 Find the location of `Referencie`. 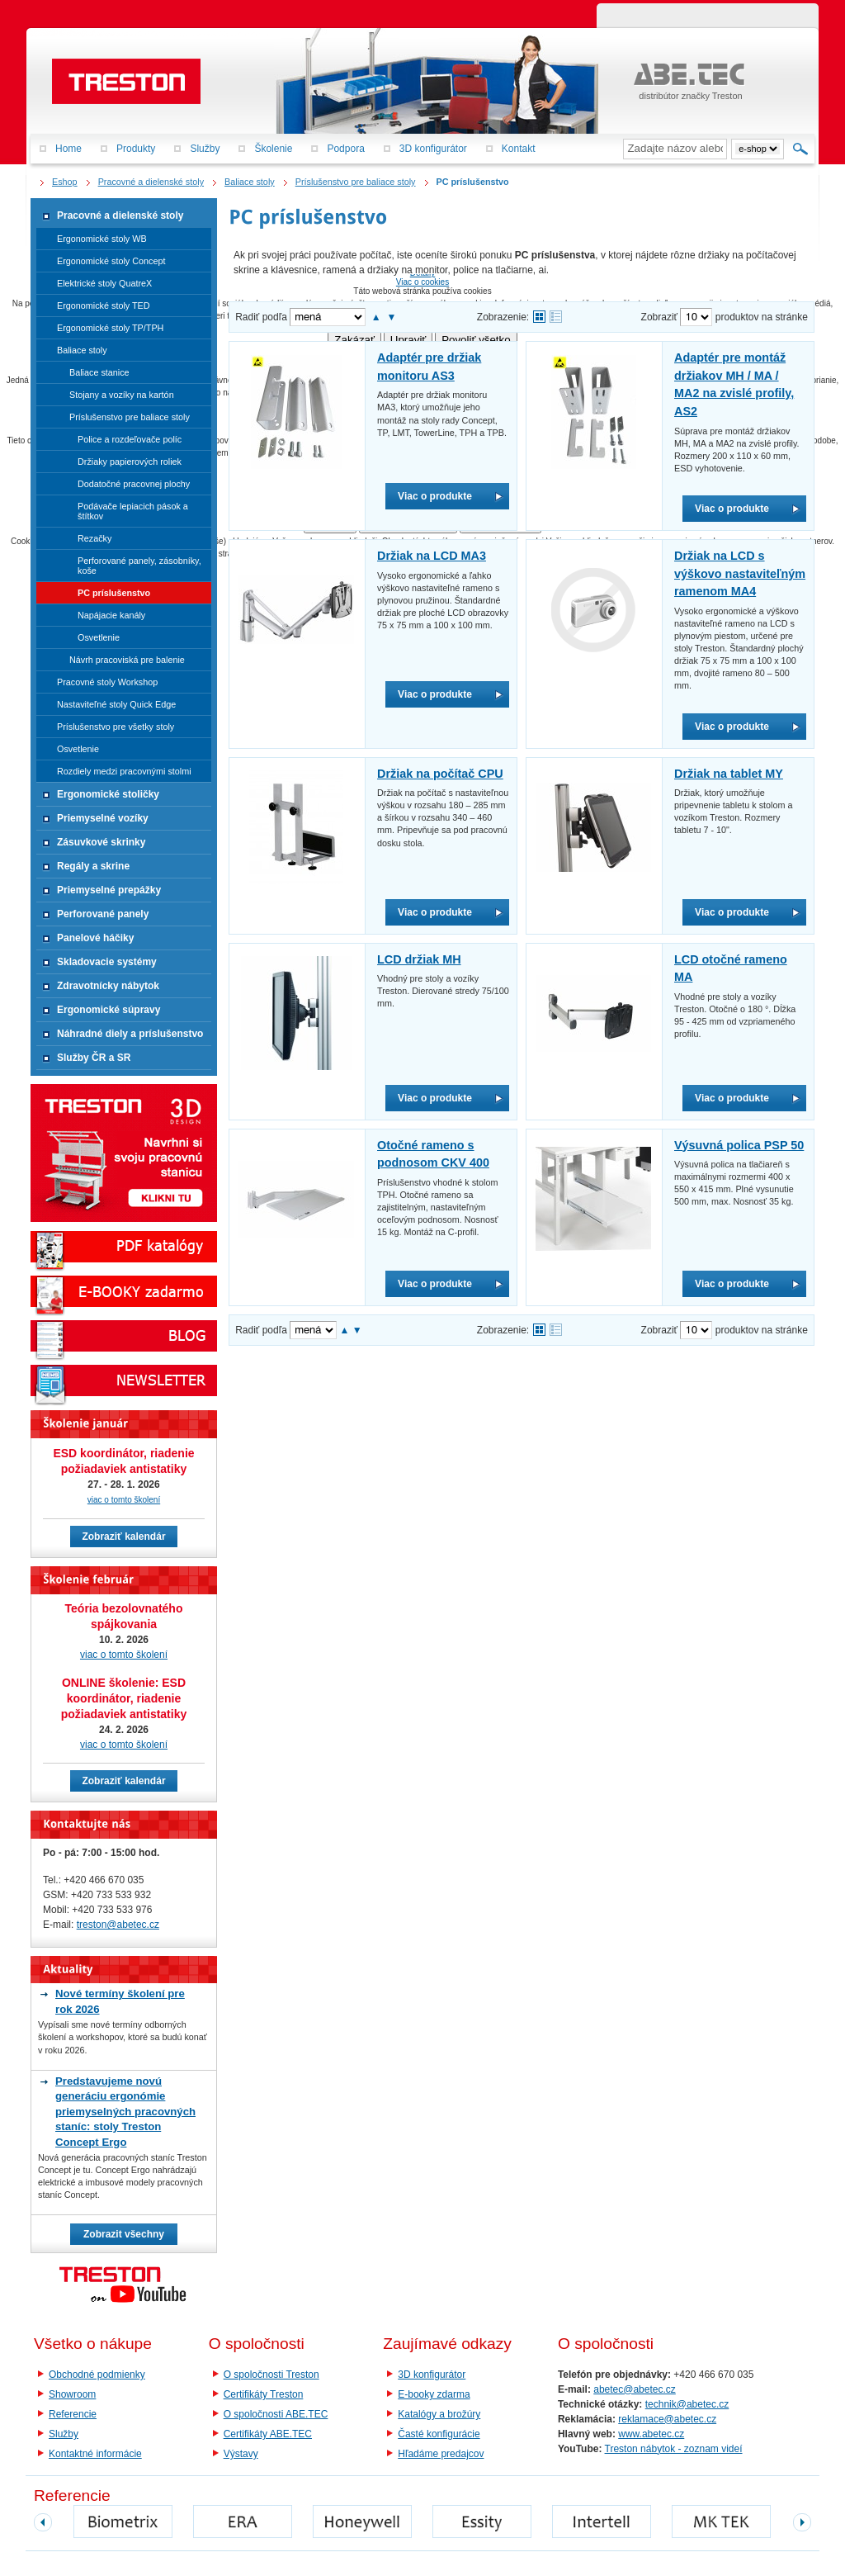

Referencie is located at coordinates (73, 2414).